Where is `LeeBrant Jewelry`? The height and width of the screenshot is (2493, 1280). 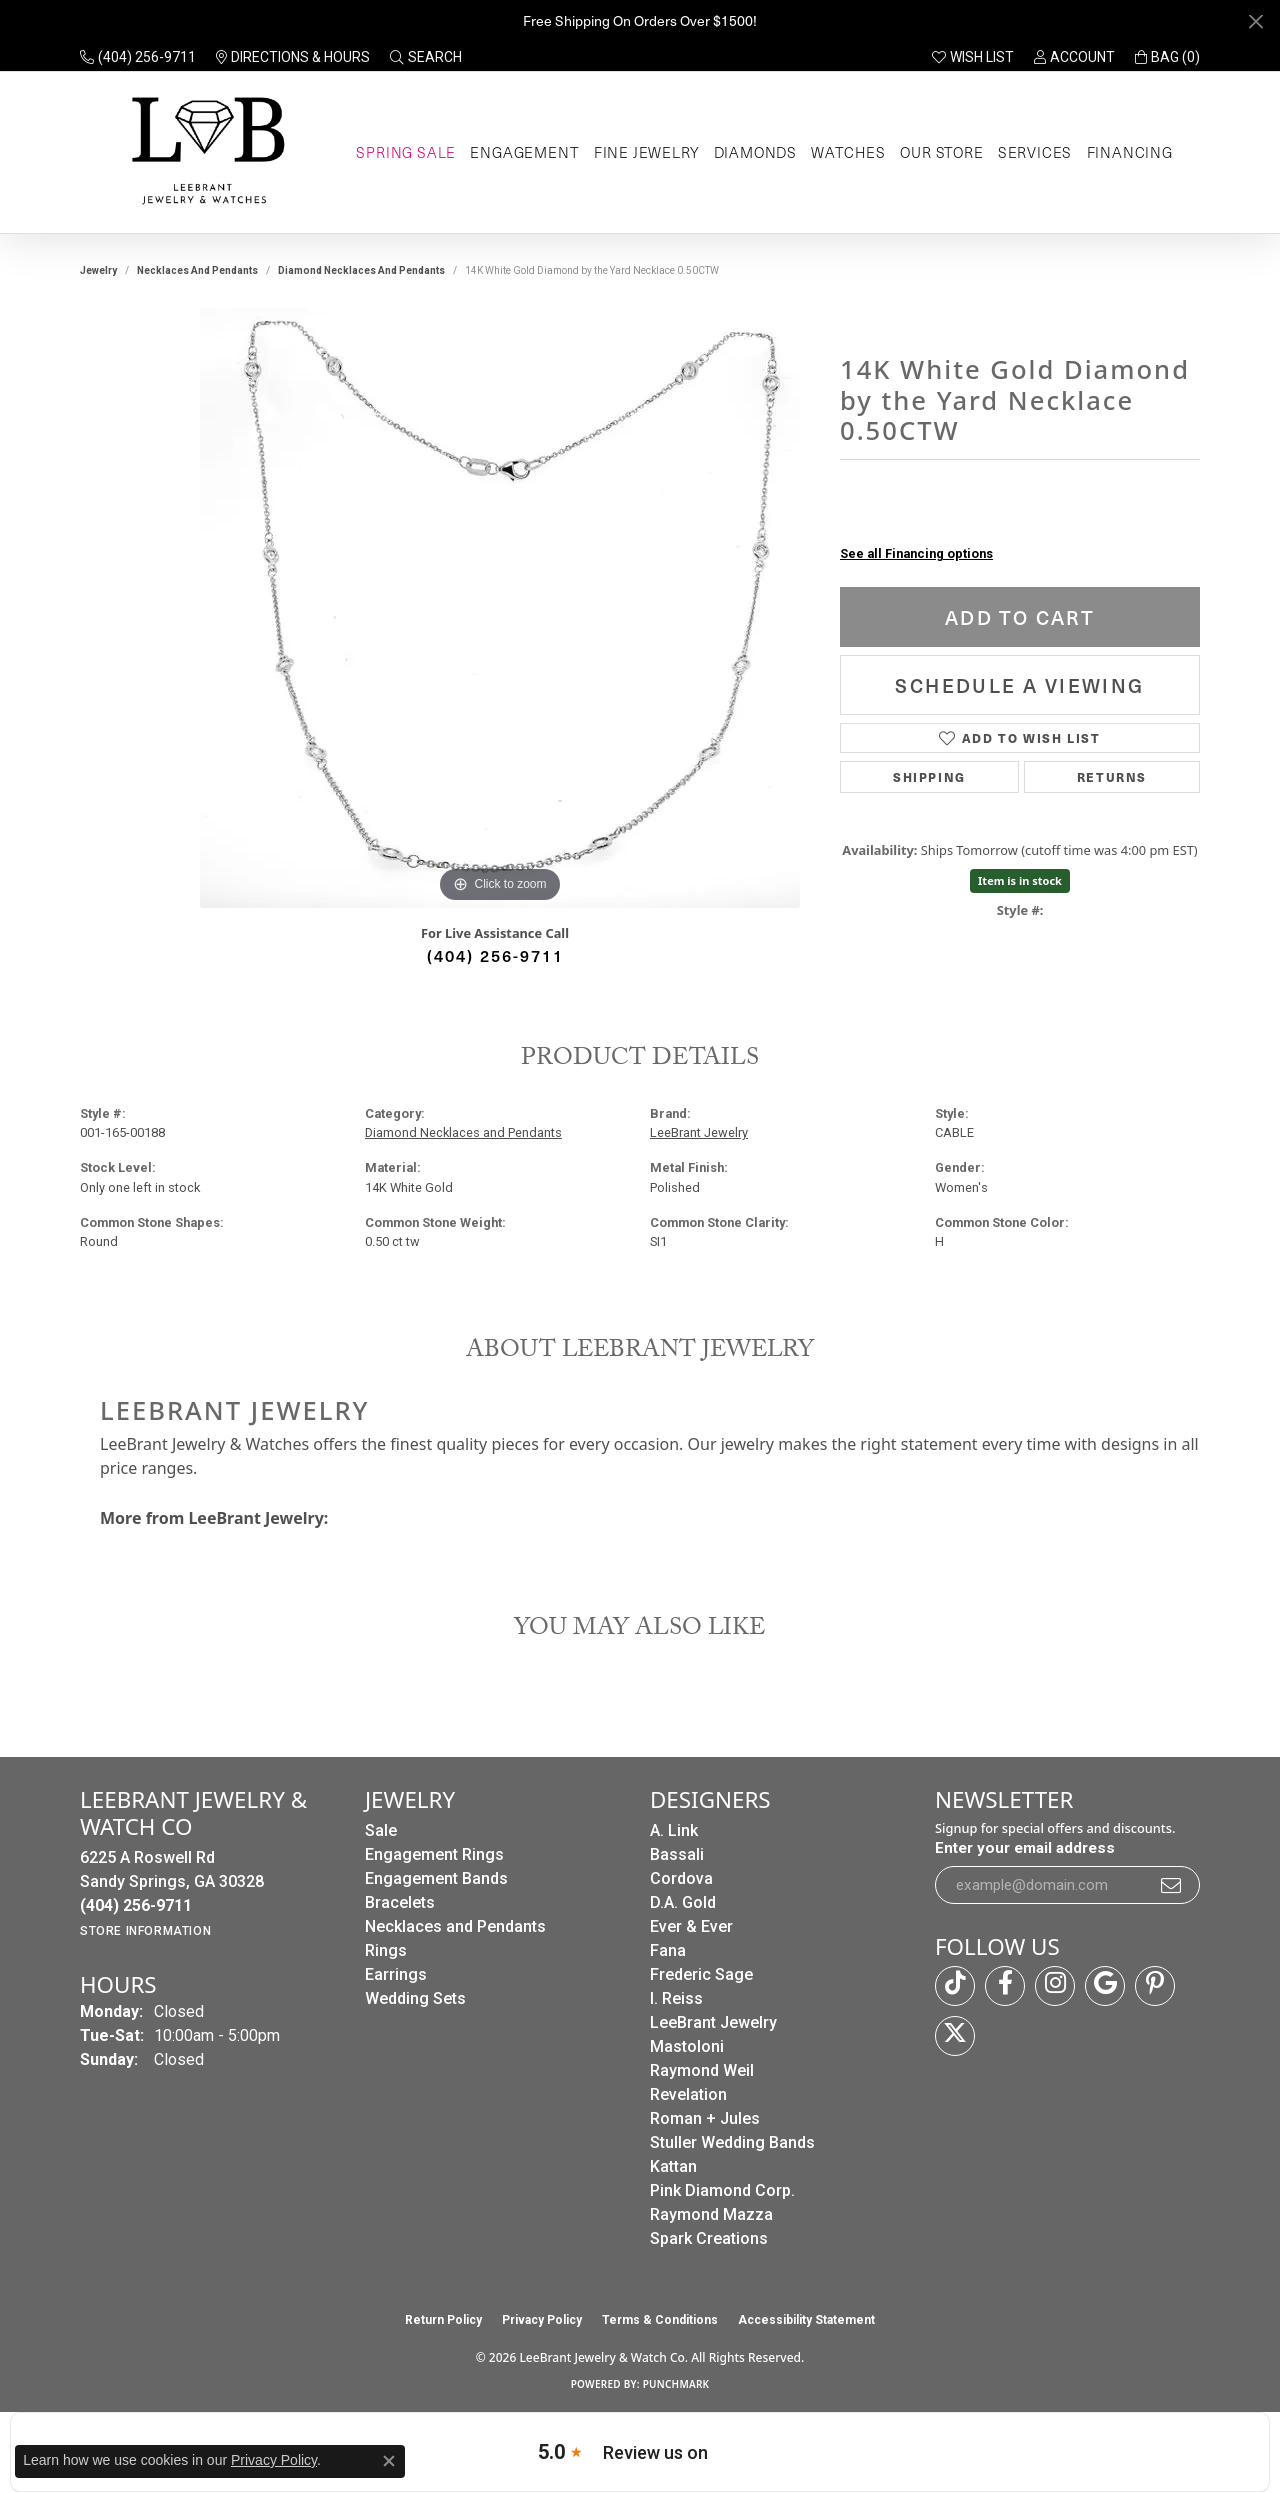 LeeBrant Jewelry is located at coordinates (699, 1132).